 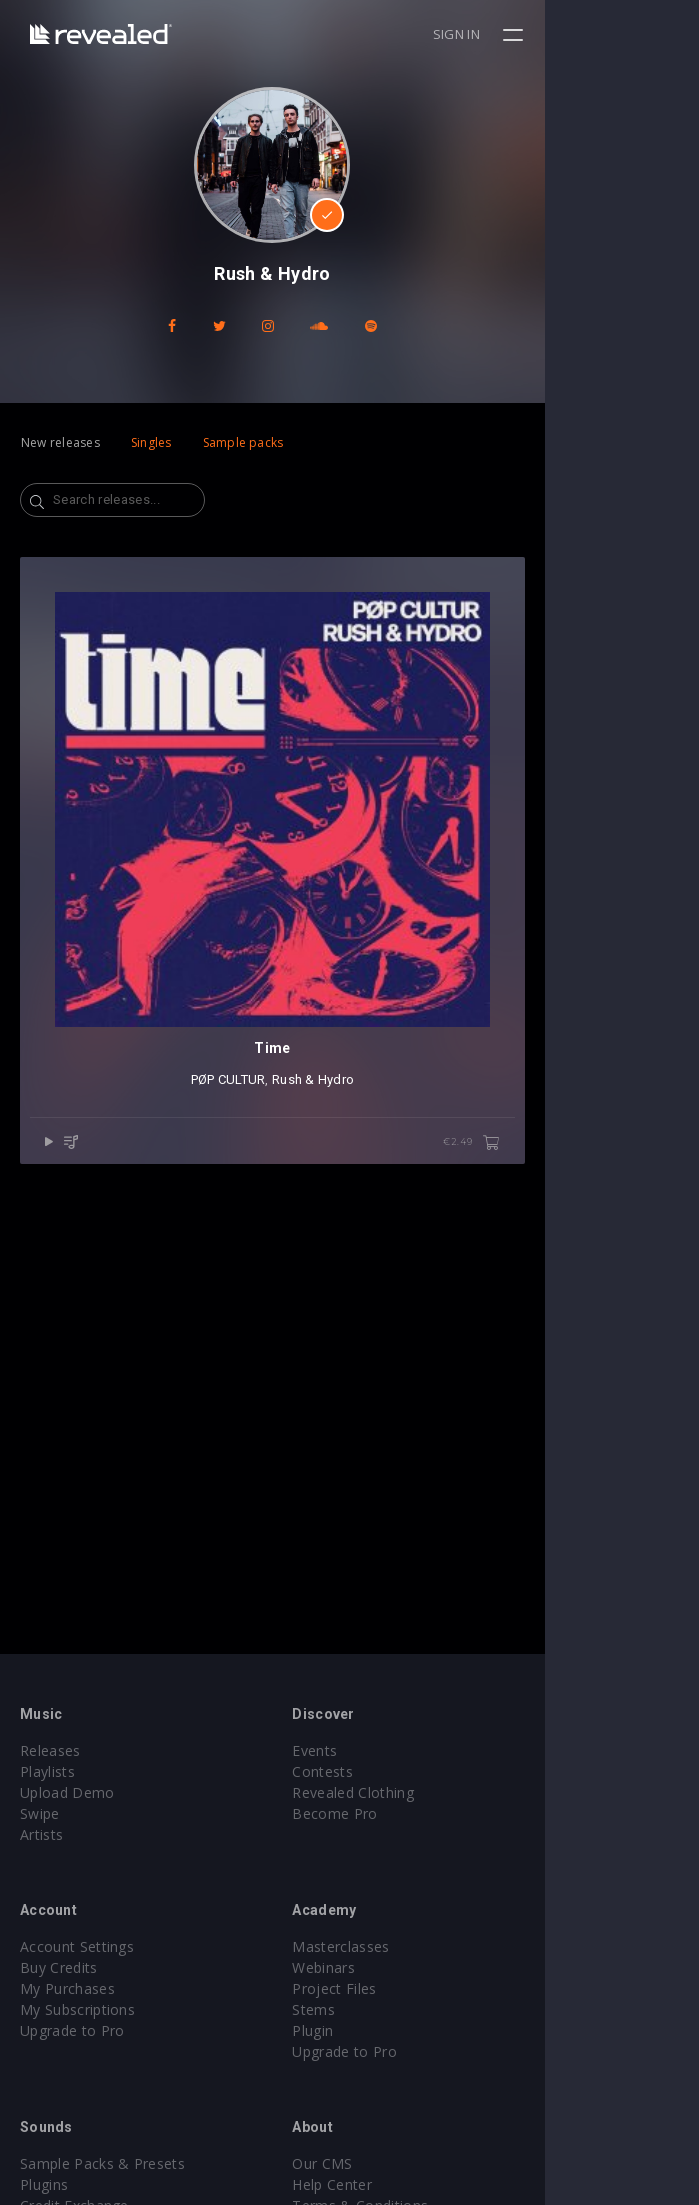 I want to click on Project Files, so click(x=412, y=1988).